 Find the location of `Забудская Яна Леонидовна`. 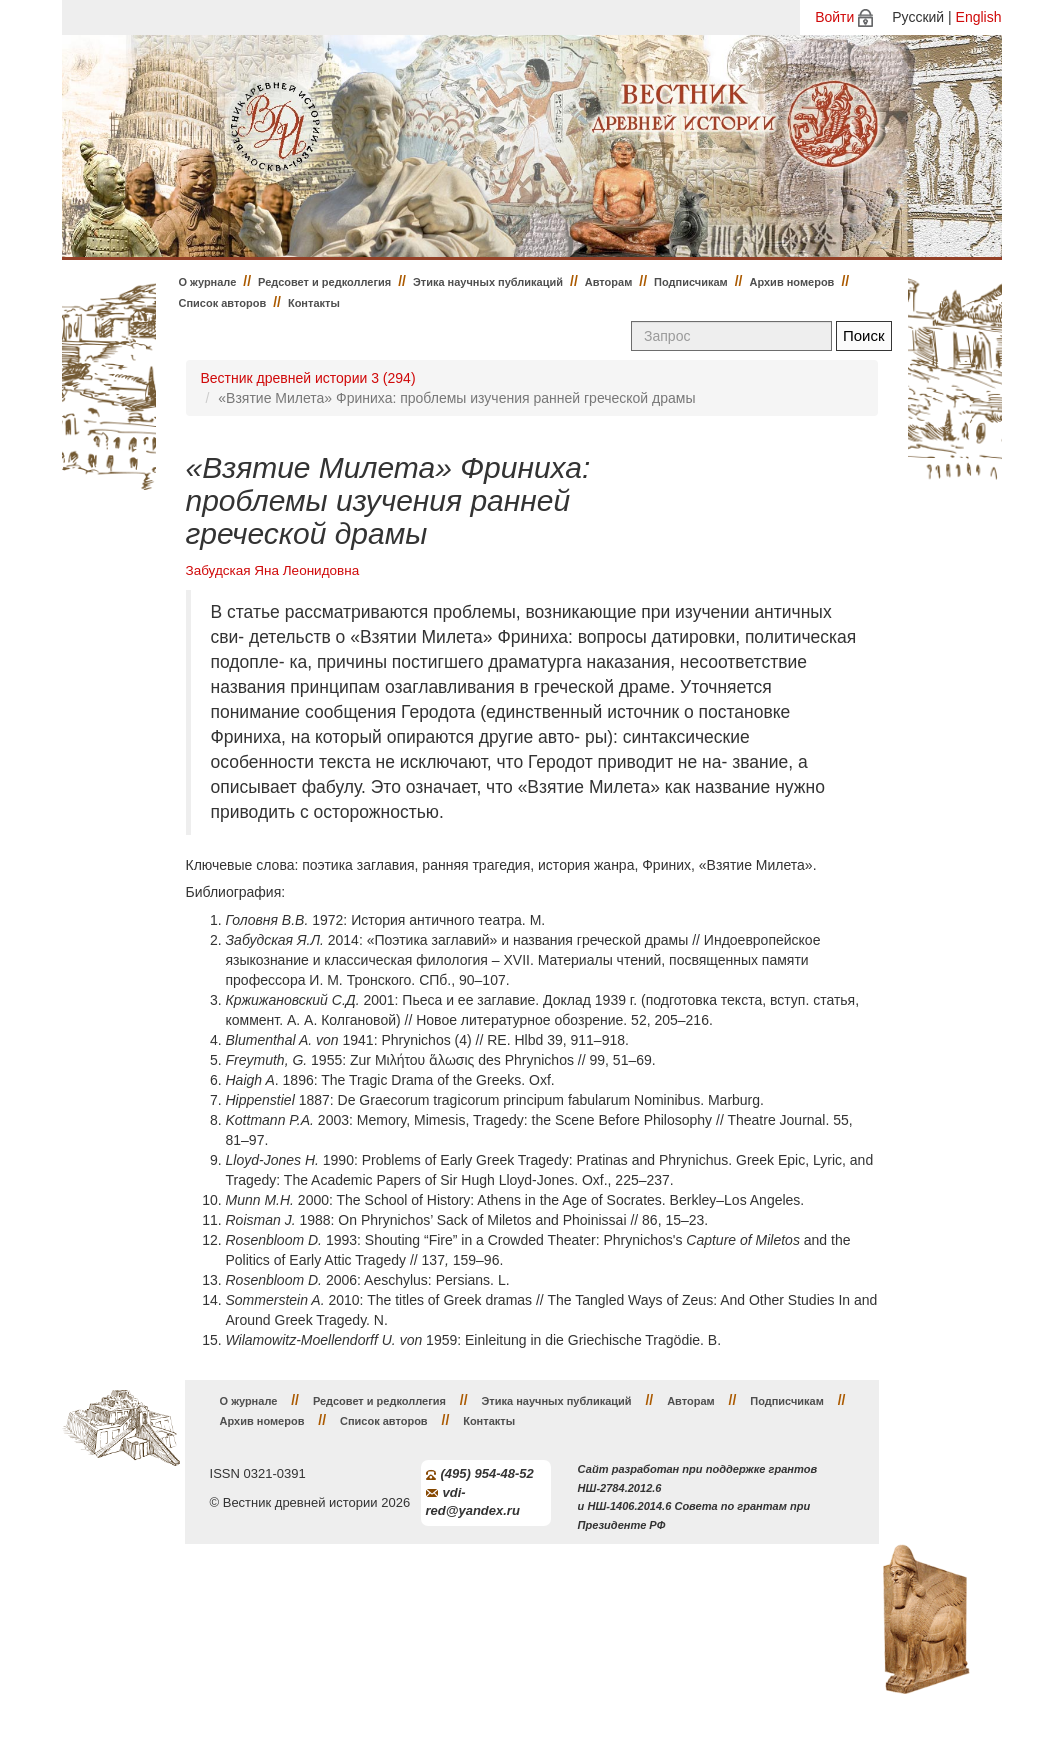

Забудская Яна Леонидовна is located at coordinates (273, 570).